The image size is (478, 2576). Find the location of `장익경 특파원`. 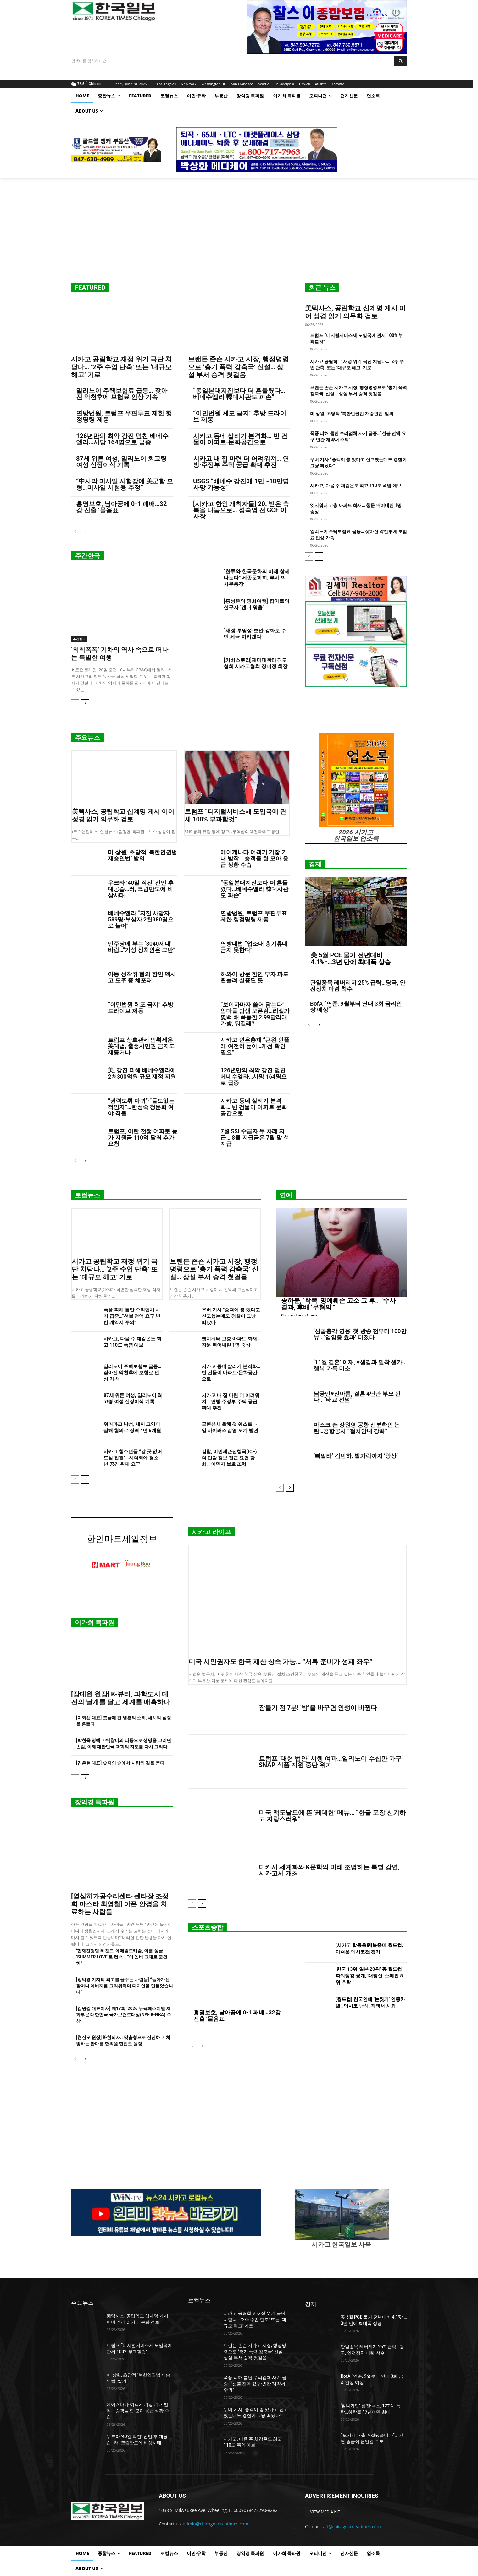

장익경 특파원 is located at coordinates (94, 1802).